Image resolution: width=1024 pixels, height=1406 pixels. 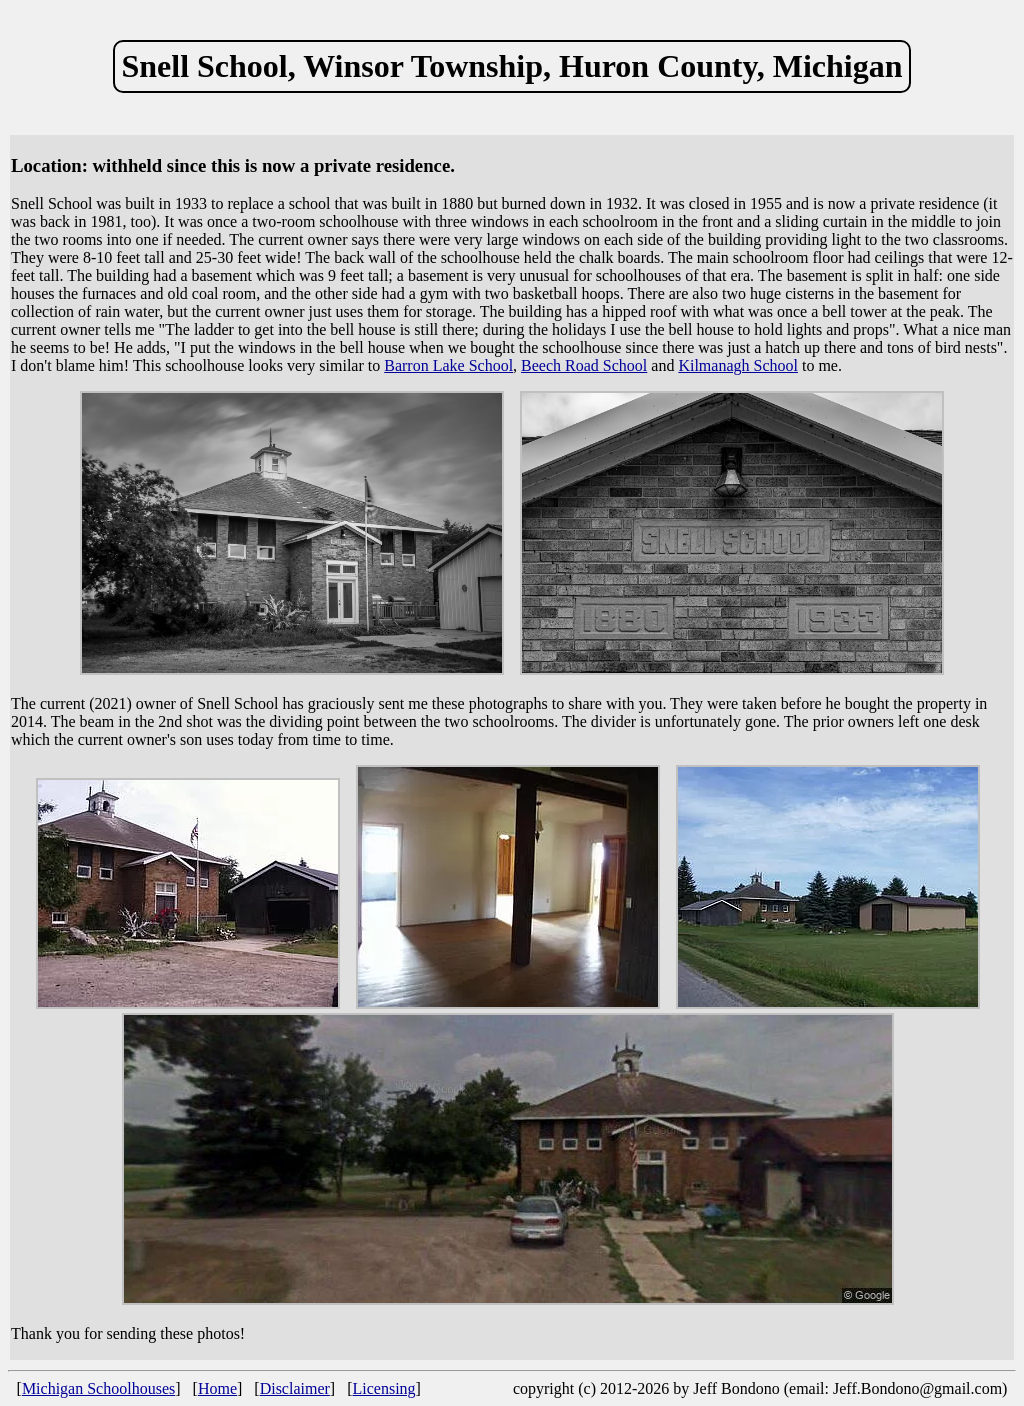 What do you see at coordinates (384, 1388) in the screenshot?
I see `Licensing` at bounding box center [384, 1388].